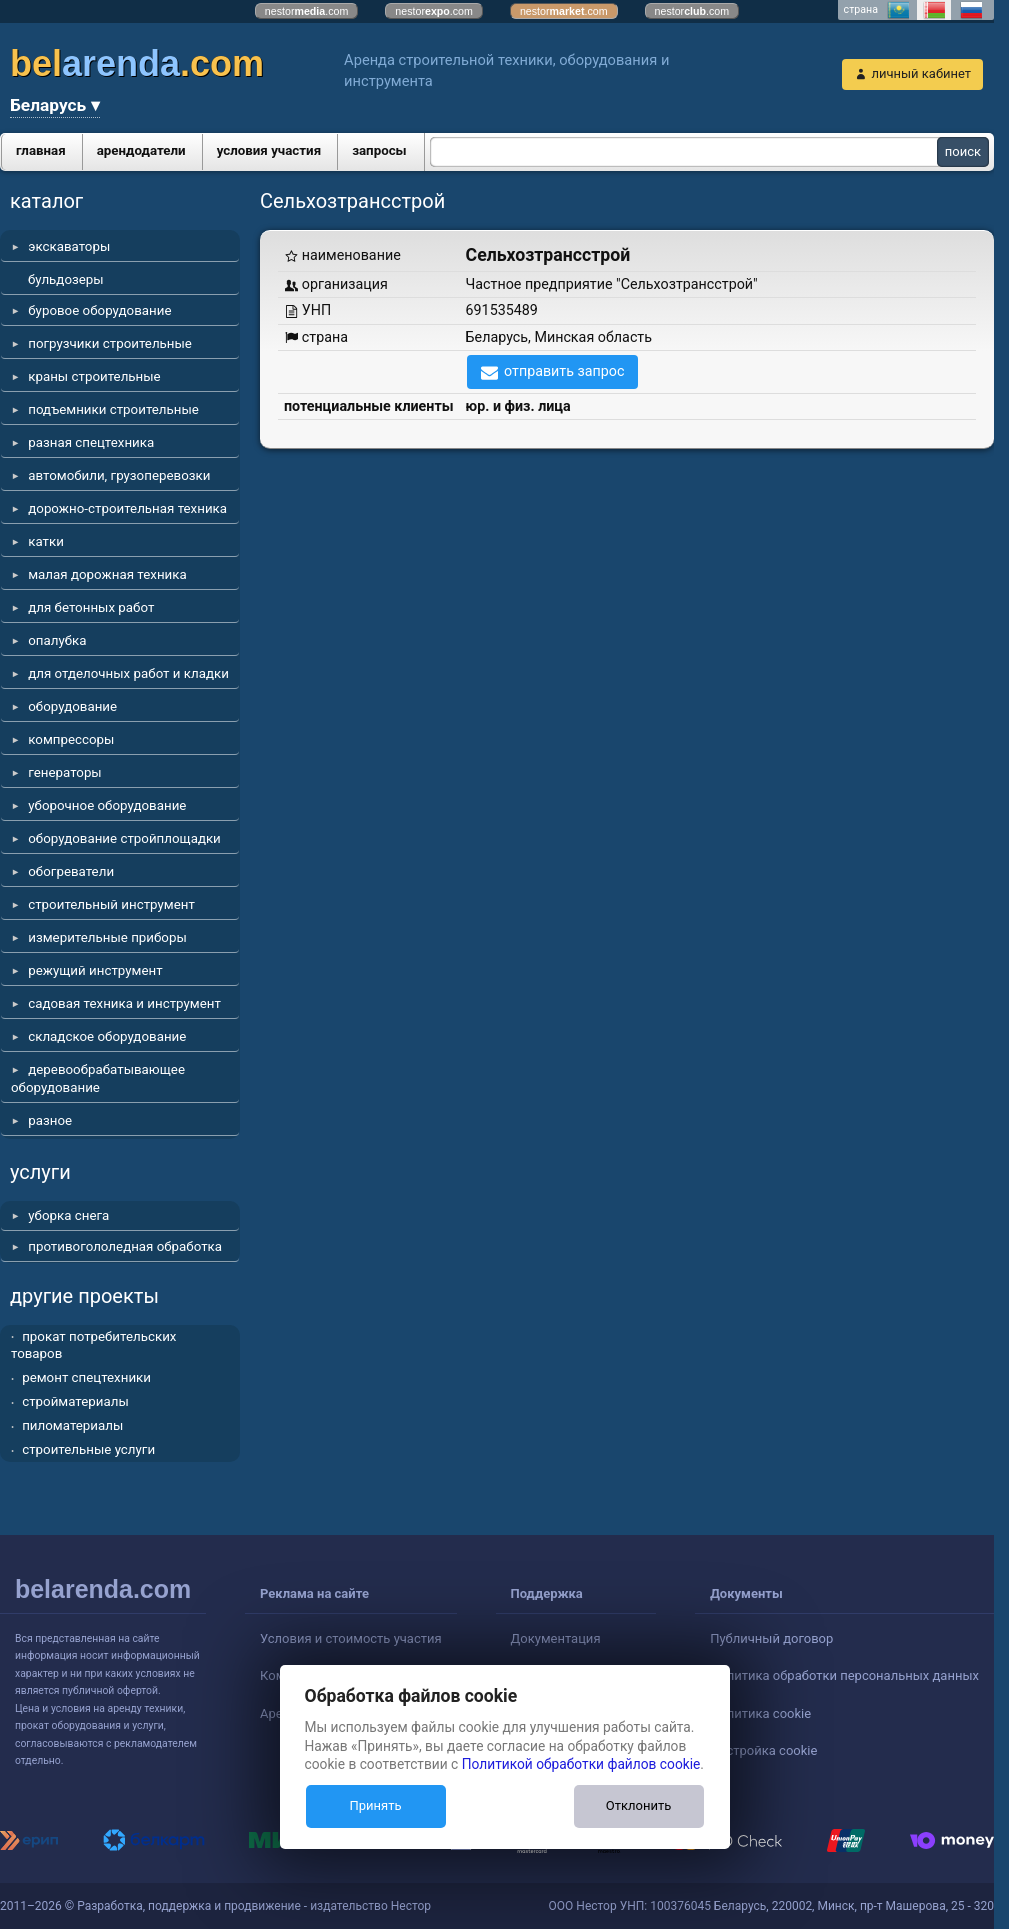 The height and width of the screenshot is (1929, 1009). I want to click on буровое оборудование, so click(99, 310).